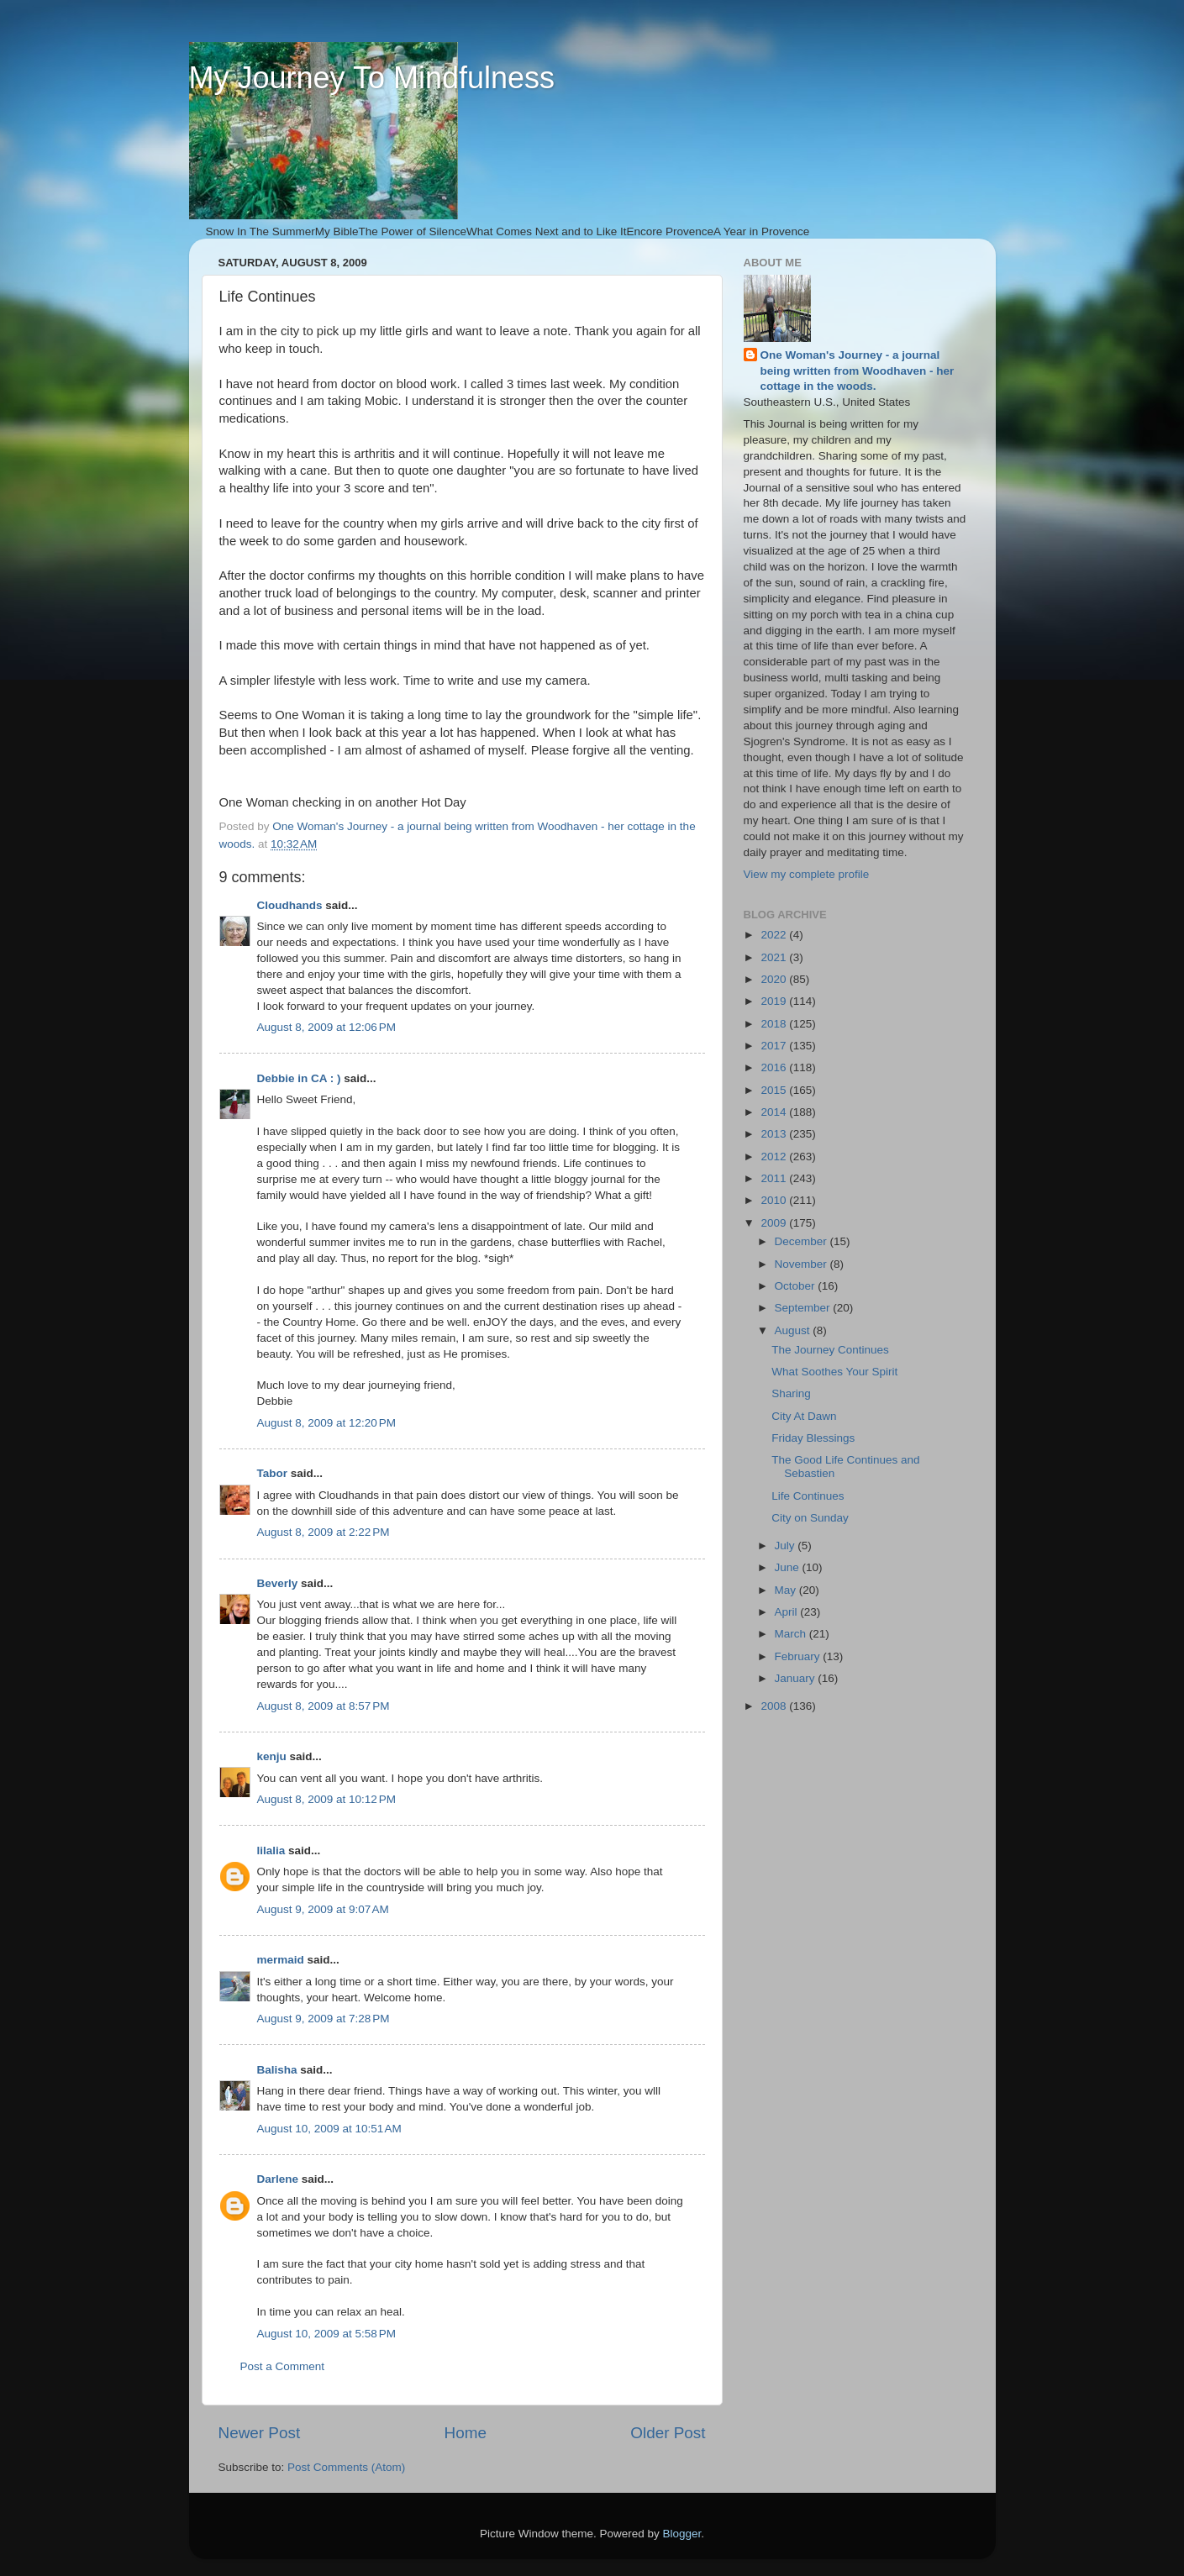 The width and height of the screenshot is (1184, 2576). I want to click on 2009, so click(774, 1223).